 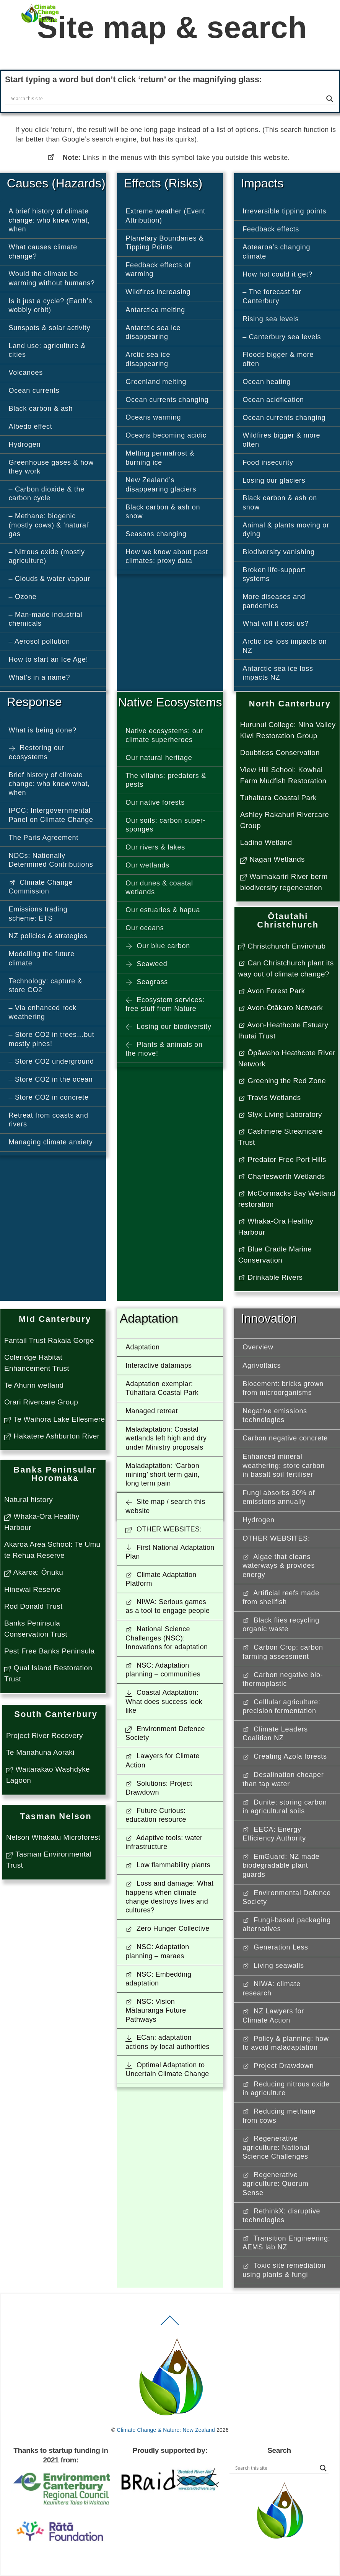 I want to click on Enhanced mineral weathering: store carbon in basalt soil fertiliser, so click(x=283, y=1465).